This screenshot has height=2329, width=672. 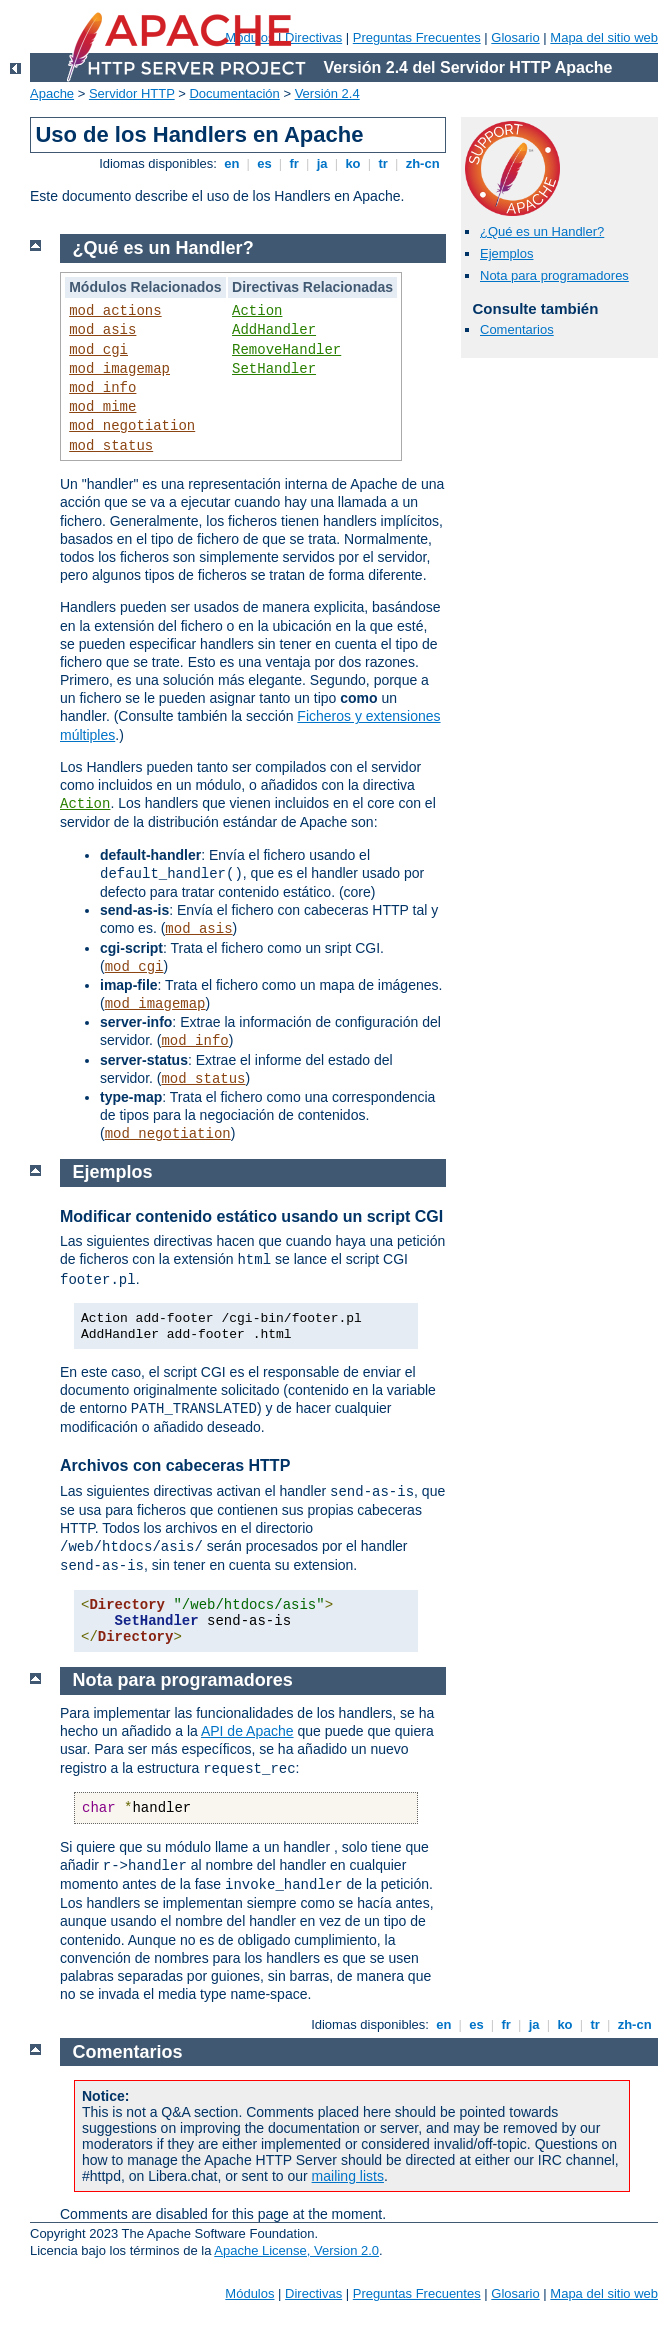 What do you see at coordinates (554, 275) in the screenshot?
I see `Nota para programadores` at bounding box center [554, 275].